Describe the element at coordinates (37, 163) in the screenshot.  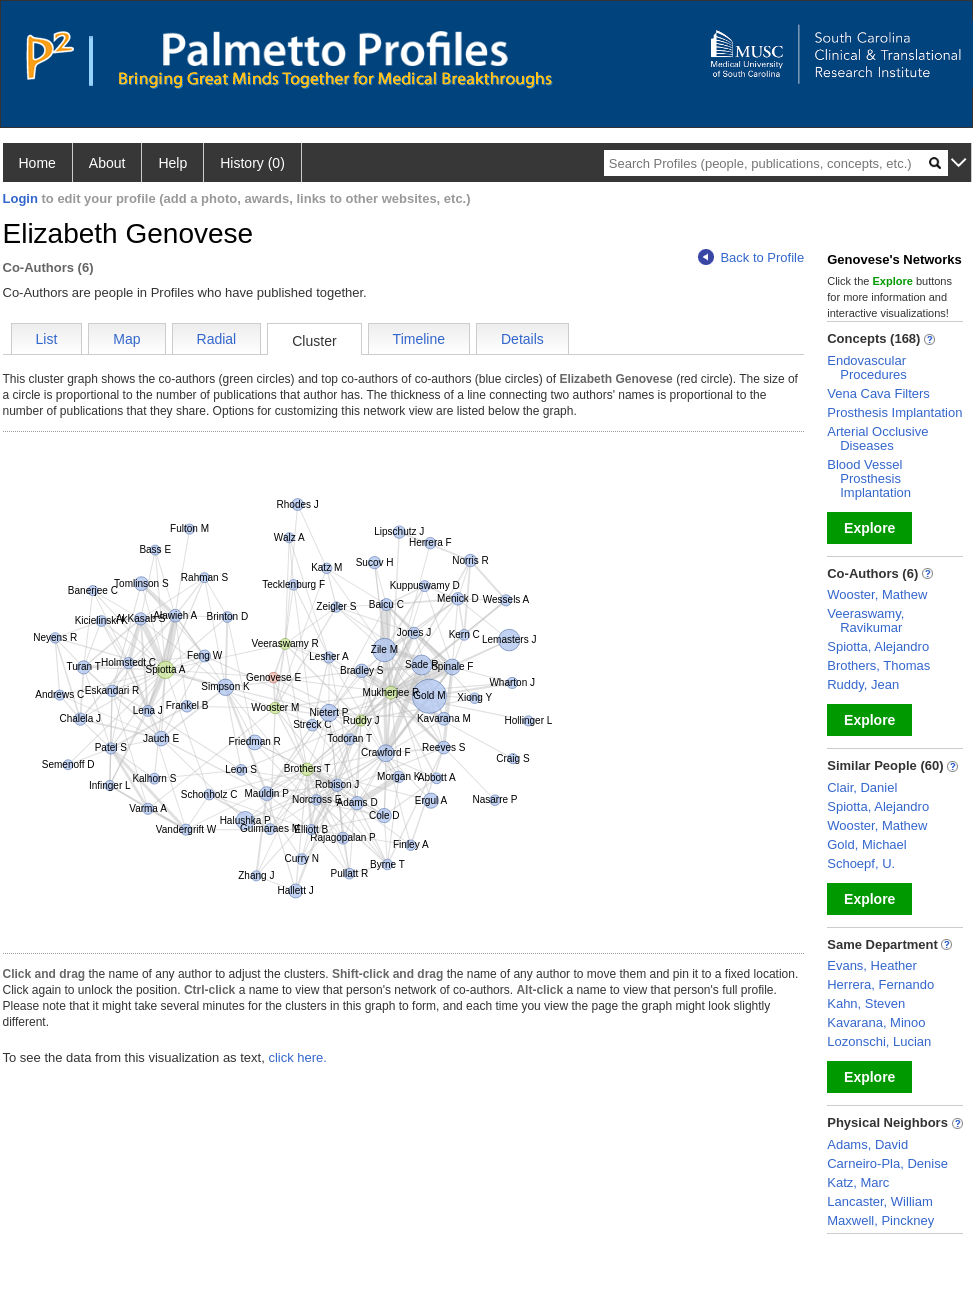
I see `Home` at that location.